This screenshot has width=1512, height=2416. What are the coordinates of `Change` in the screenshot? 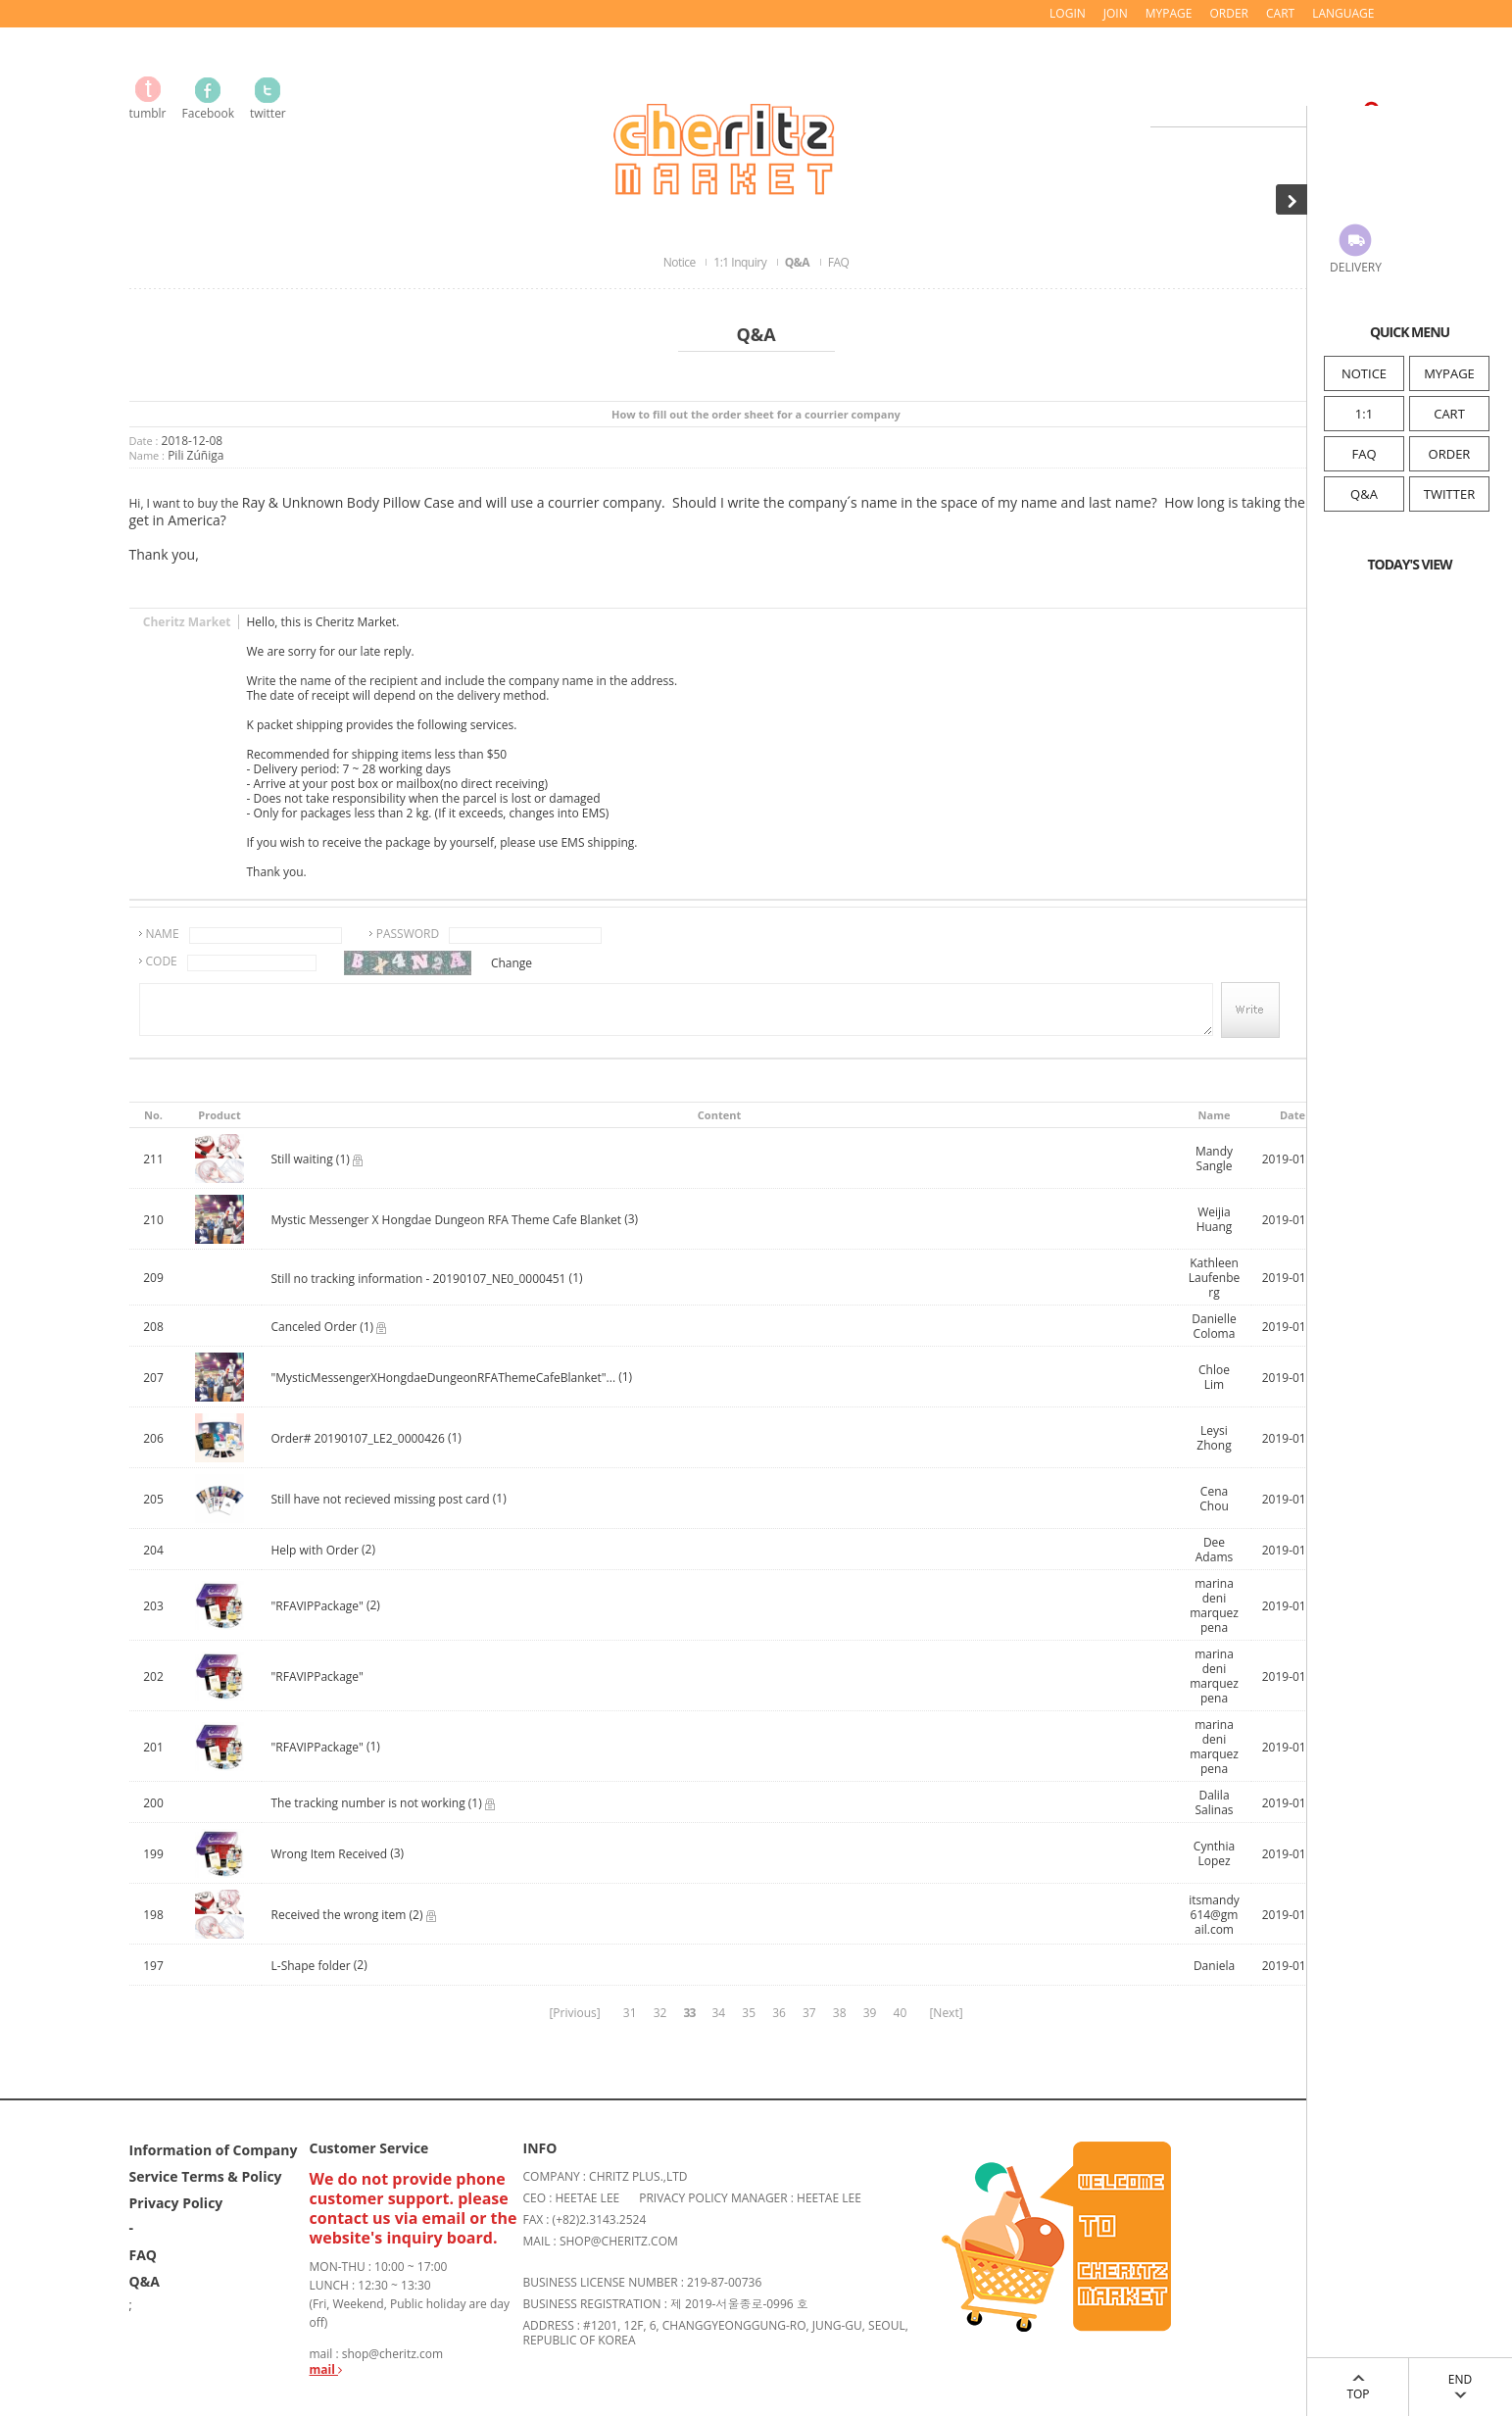 It's located at (511, 963).